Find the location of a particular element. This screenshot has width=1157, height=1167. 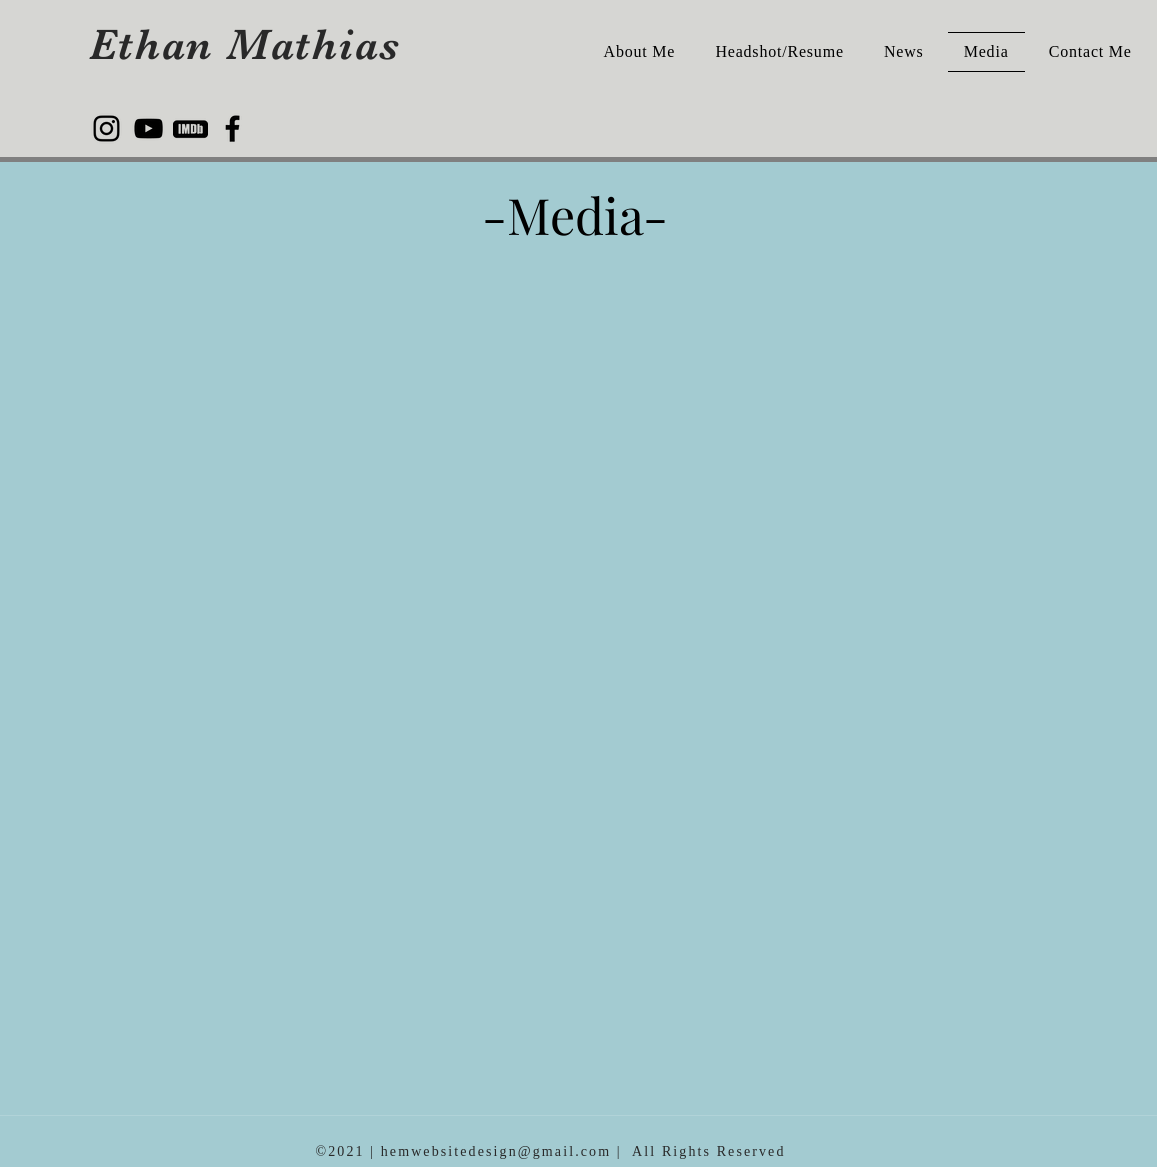

[YouTube] is located at coordinates (148, 128).